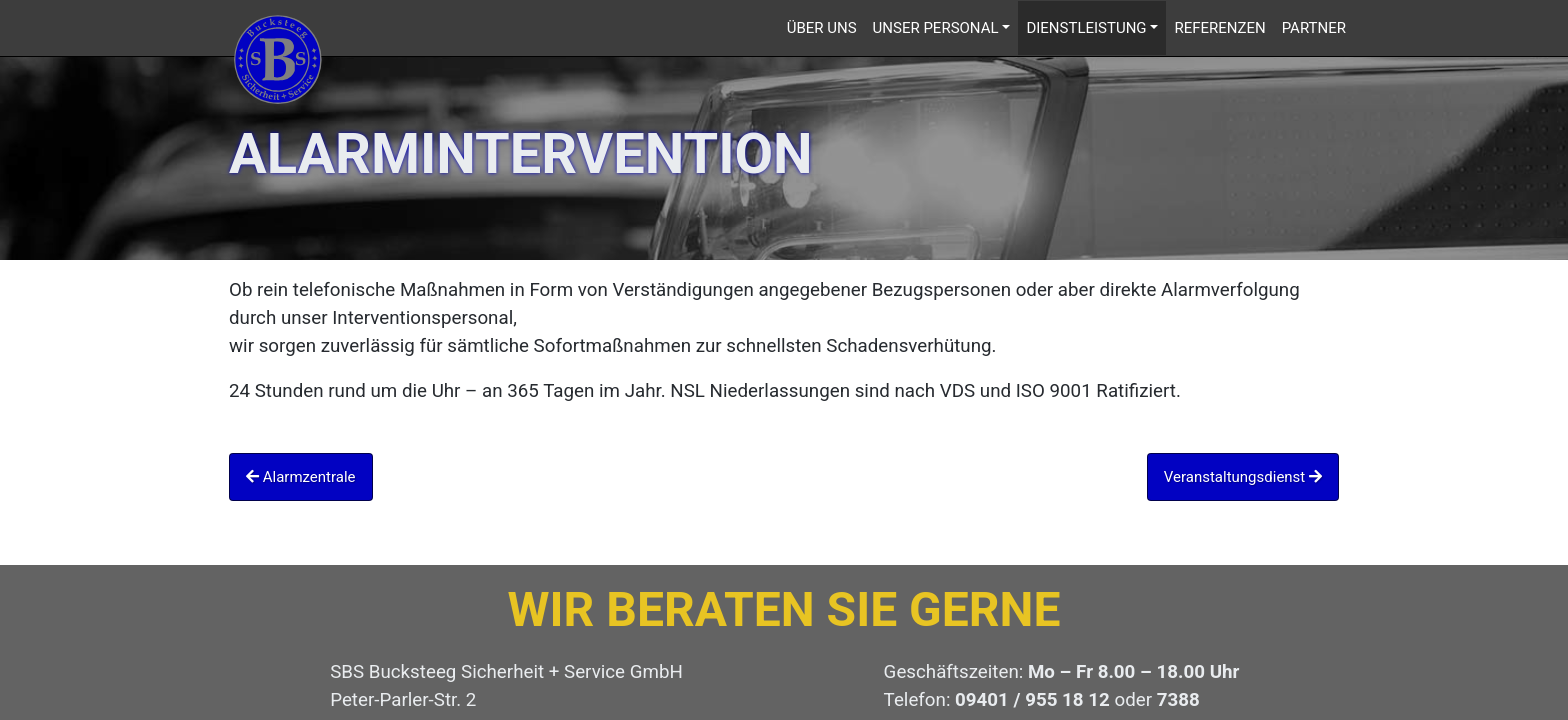  Describe the element at coordinates (822, 28) in the screenshot. I see `Über uns` at that location.